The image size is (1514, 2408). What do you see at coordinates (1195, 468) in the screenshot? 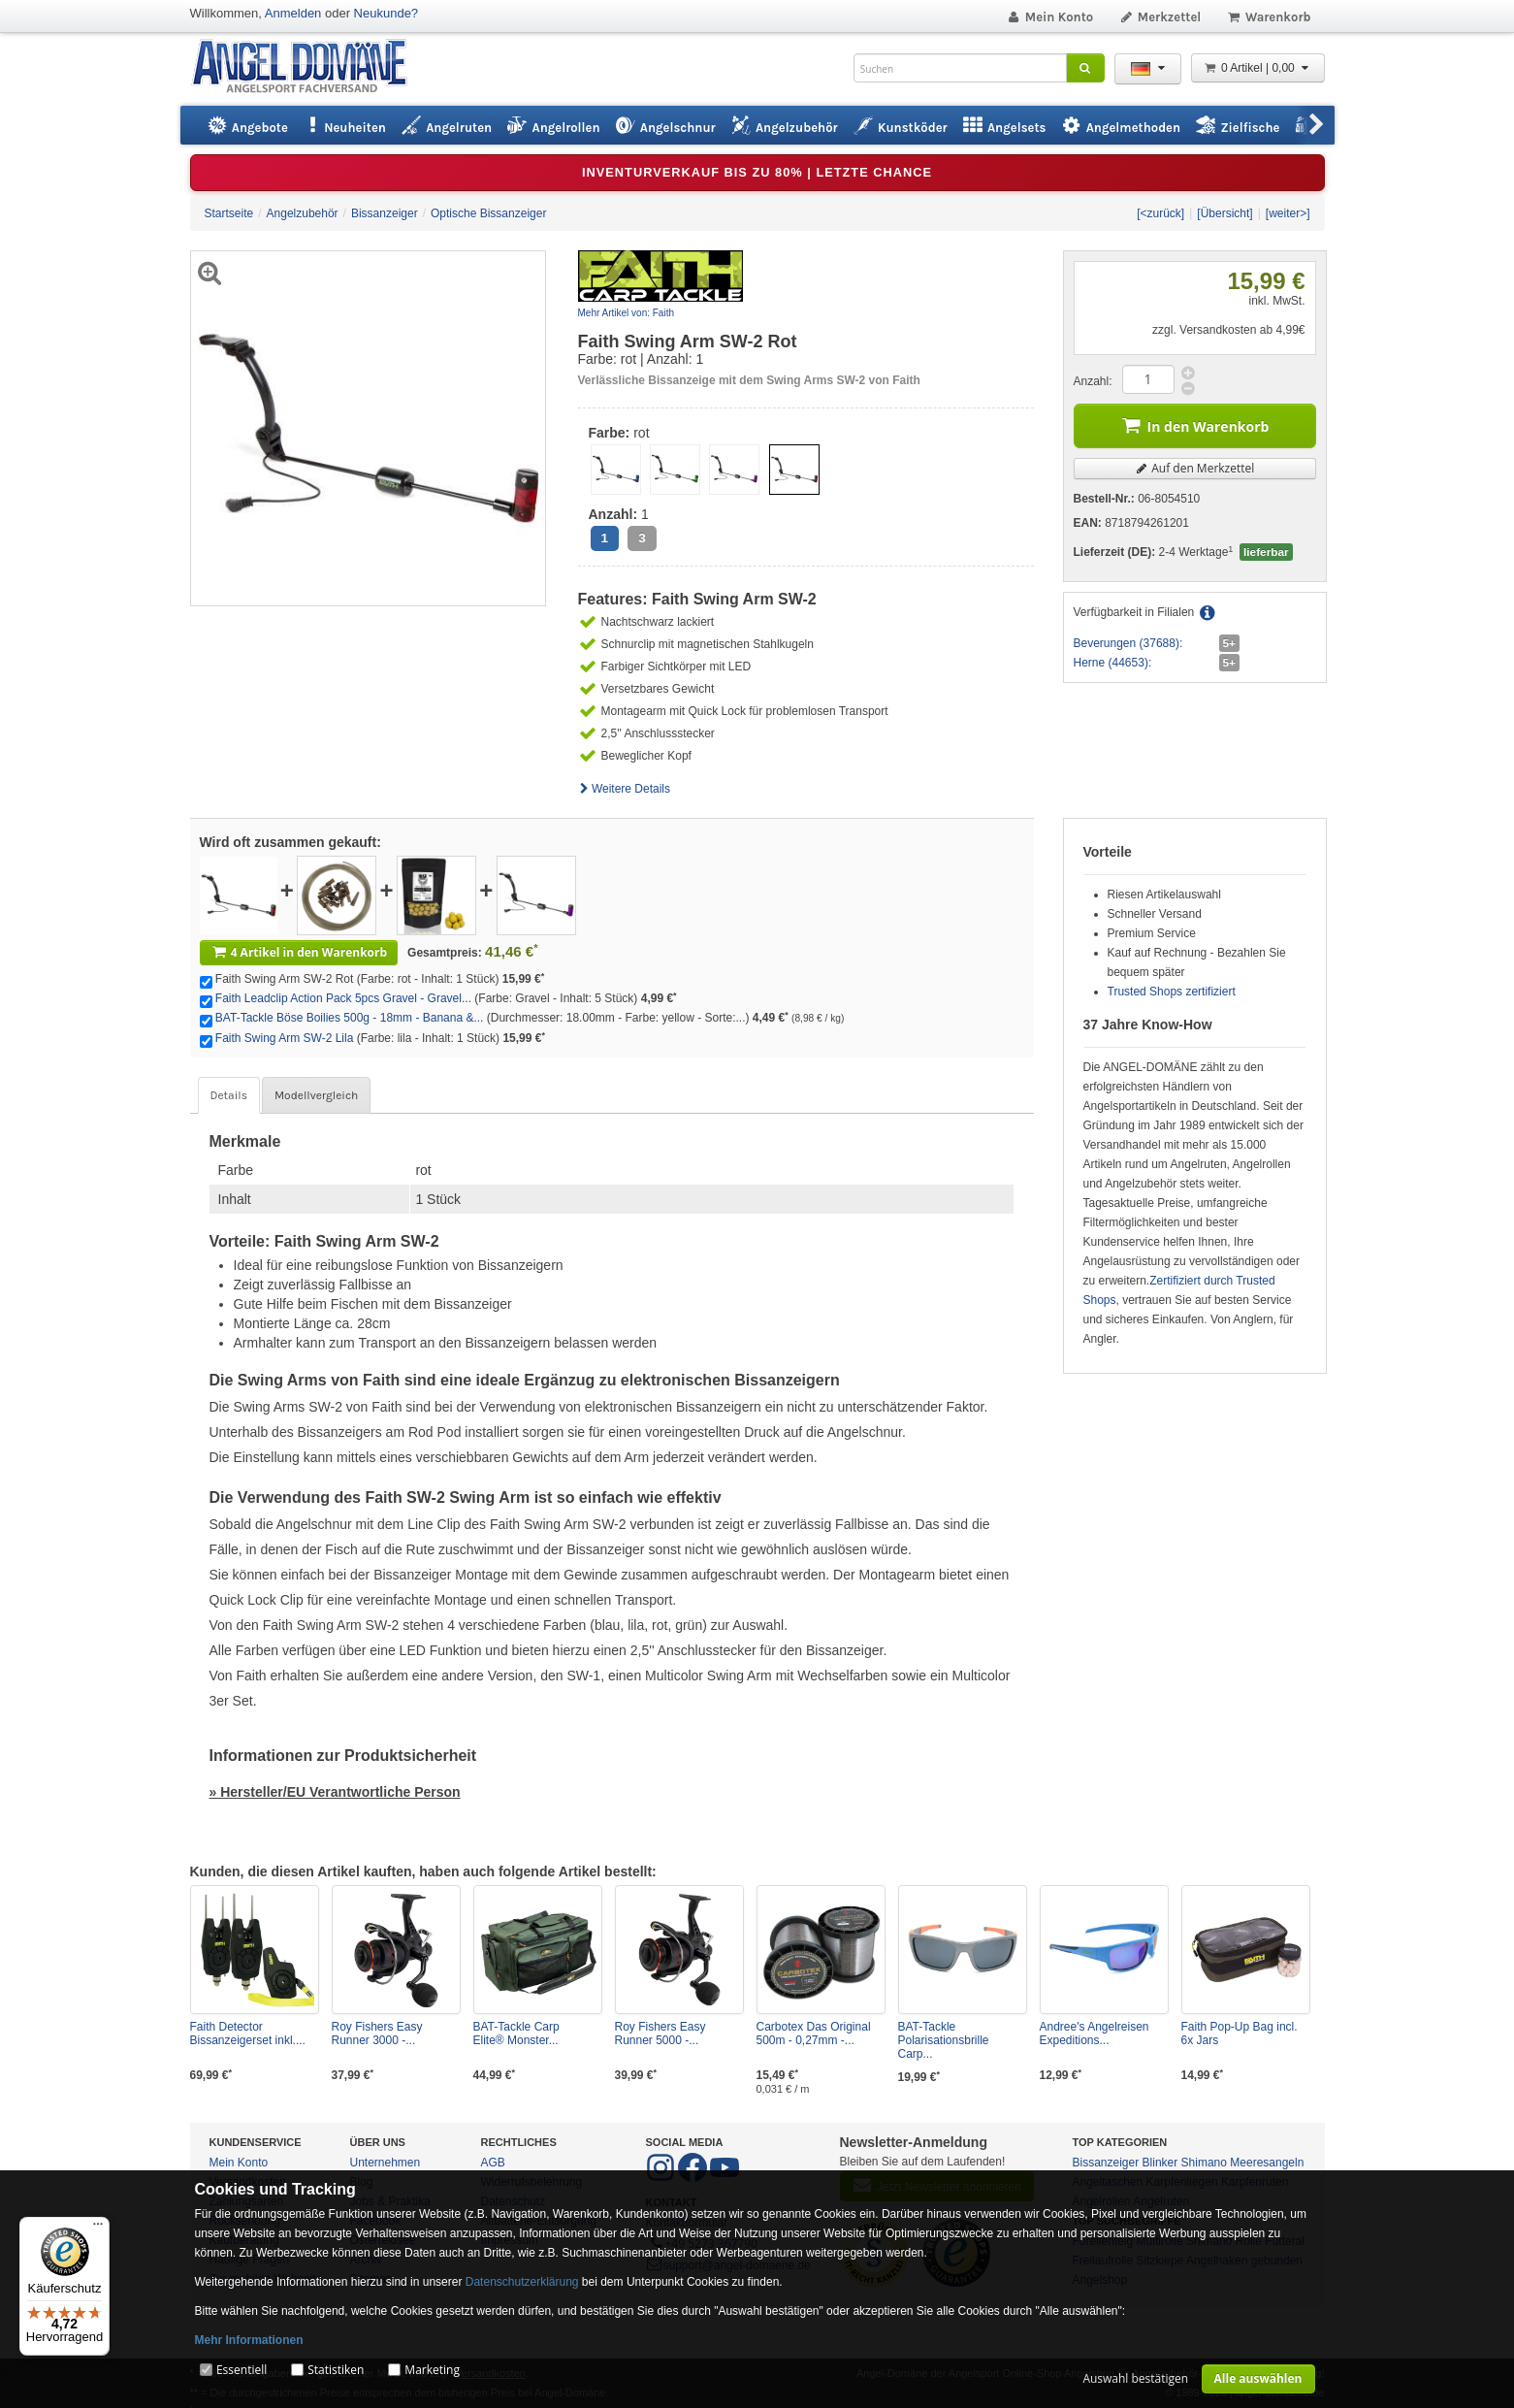
I see `Auf den Merkzettel` at bounding box center [1195, 468].